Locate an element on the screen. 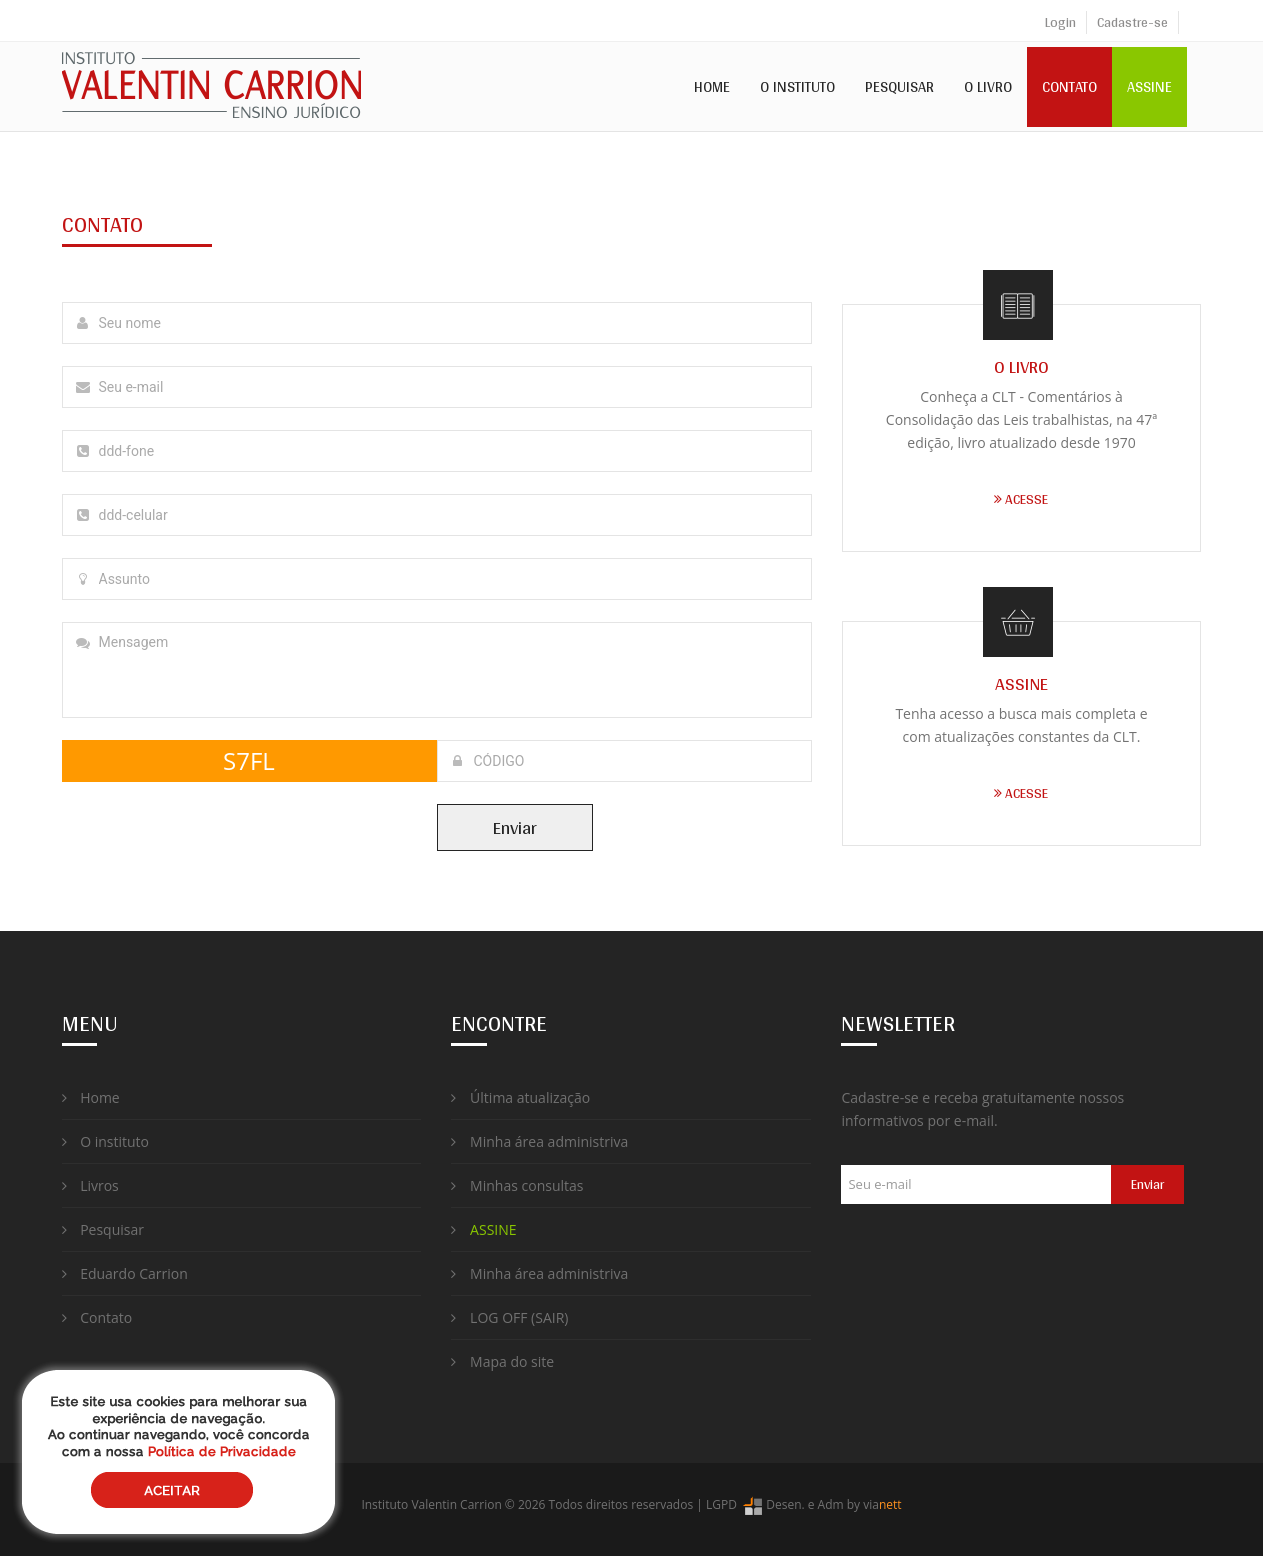 The height and width of the screenshot is (1556, 1263). LGPD is located at coordinates (721, 1504).